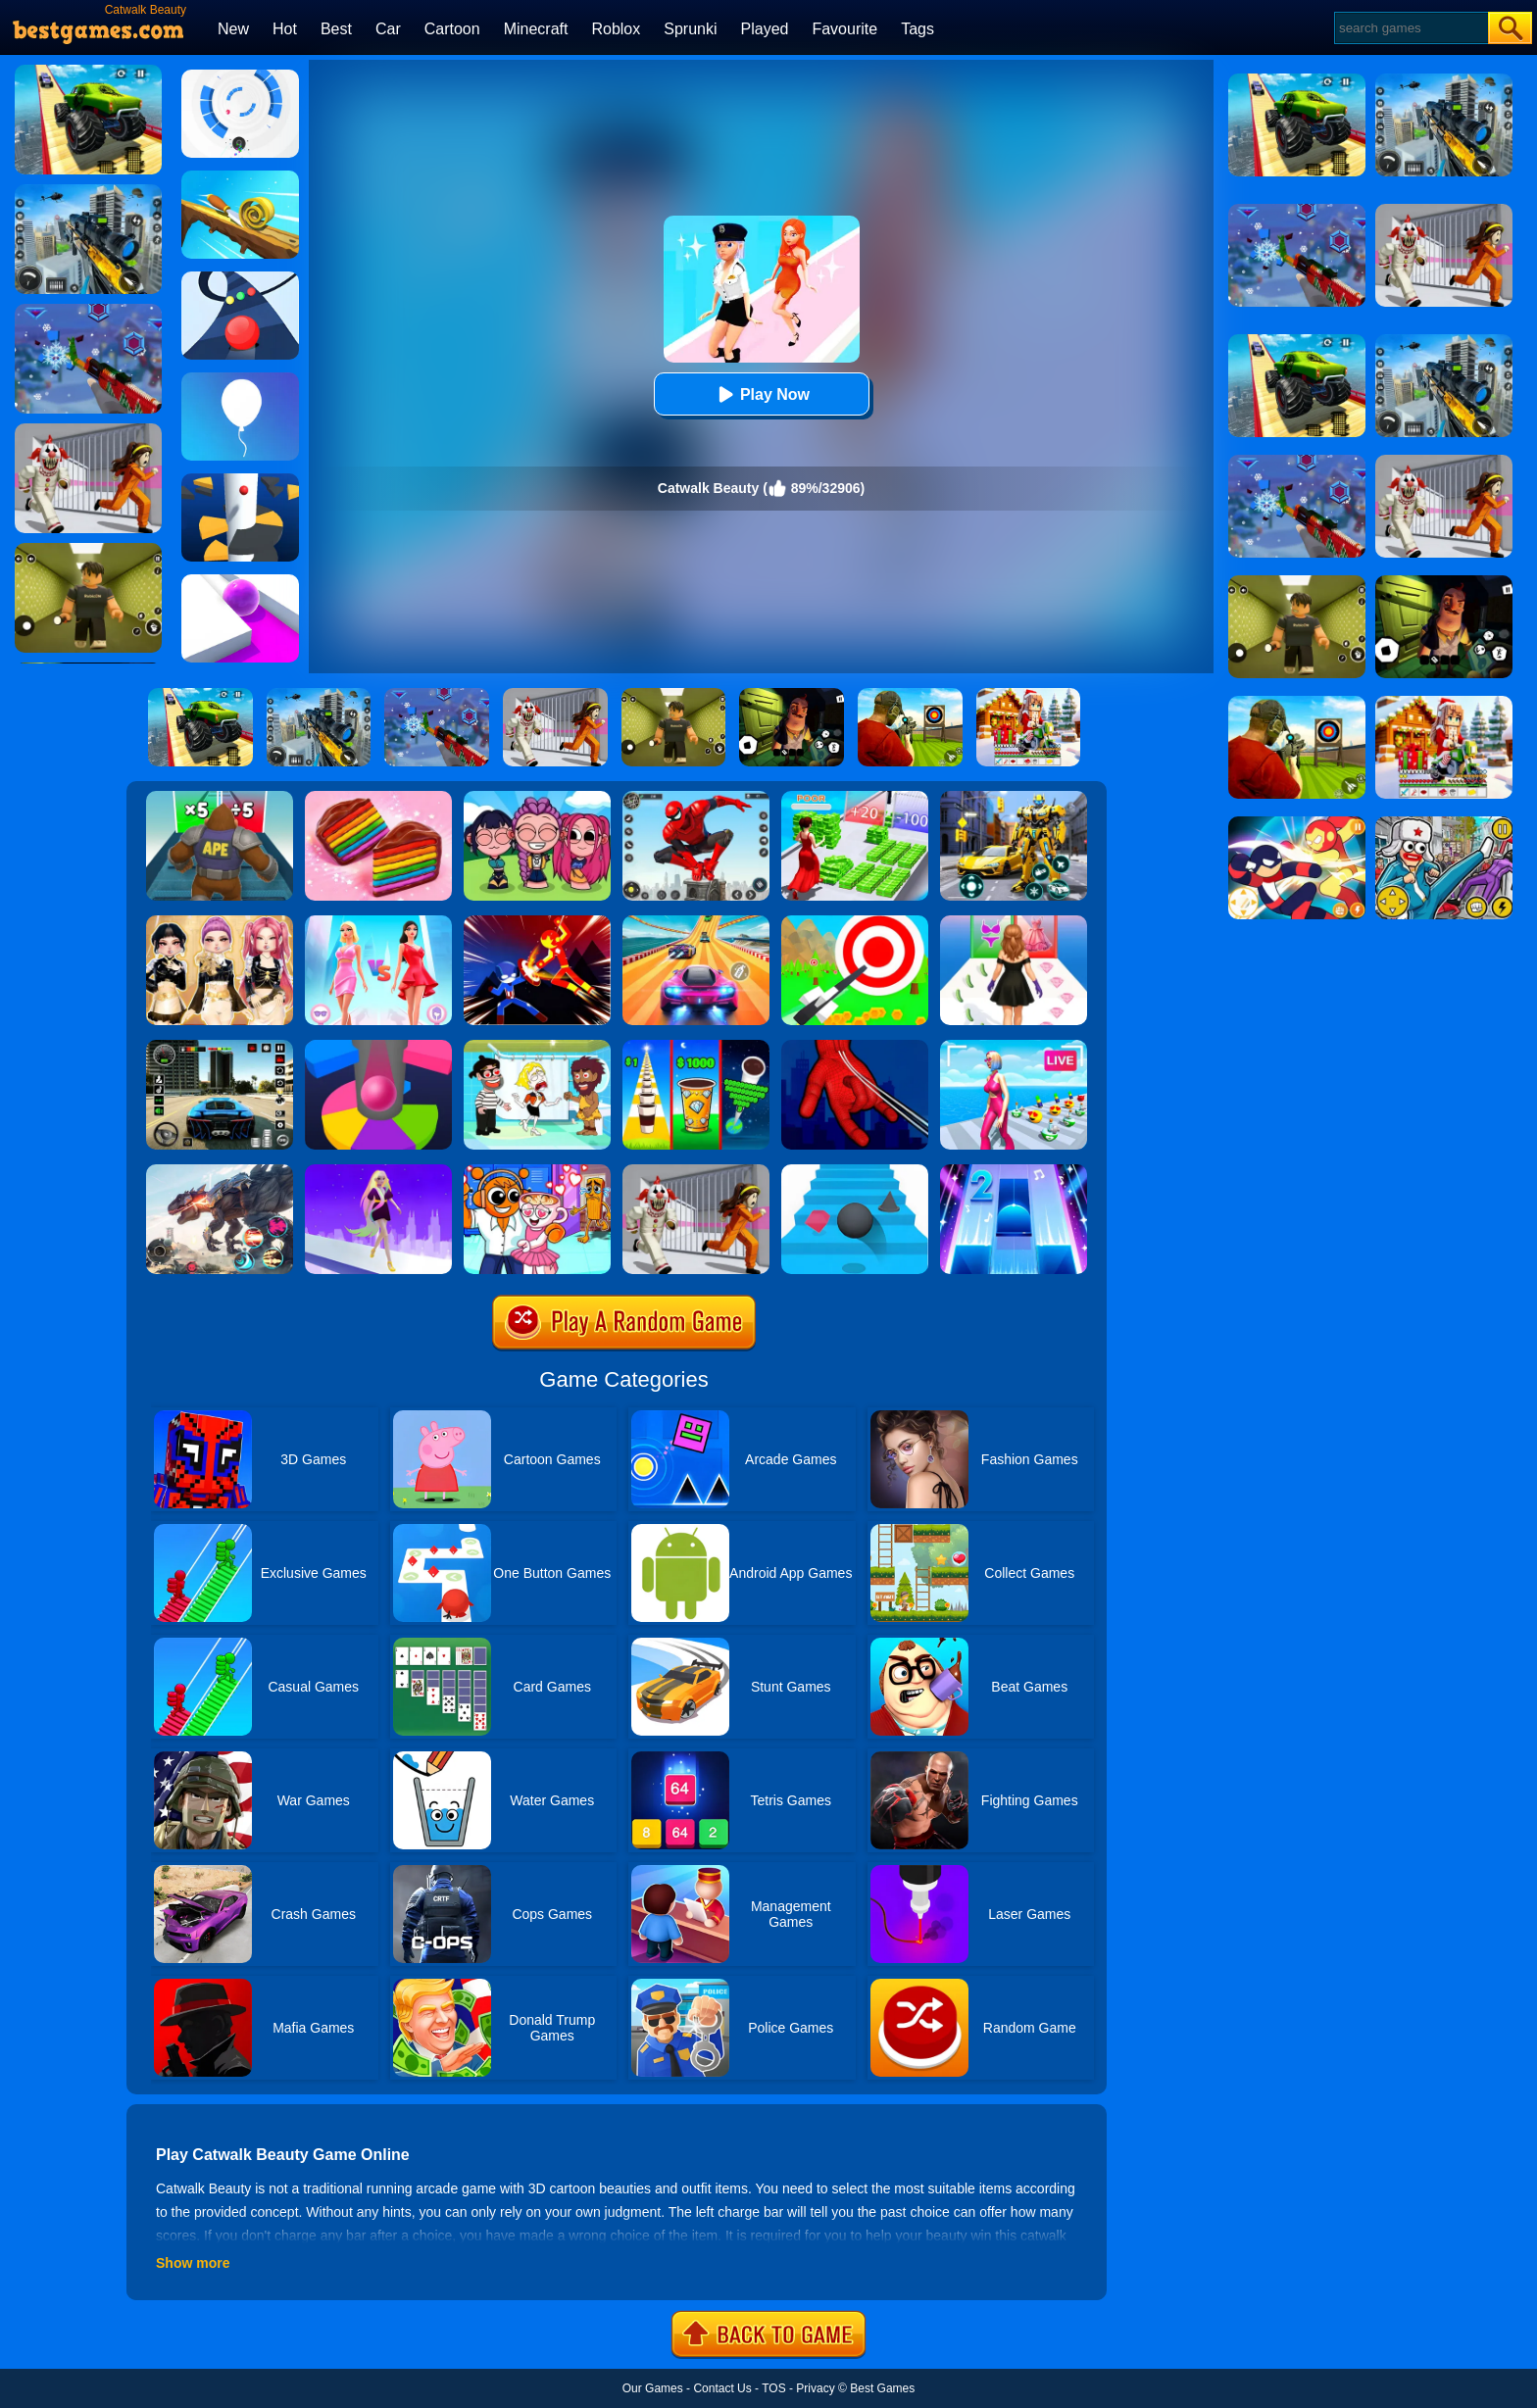 The width and height of the screenshot is (1537, 2408). What do you see at coordinates (388, 29) in the screenshot?
I see `Car` at bounding box center [388, 29].